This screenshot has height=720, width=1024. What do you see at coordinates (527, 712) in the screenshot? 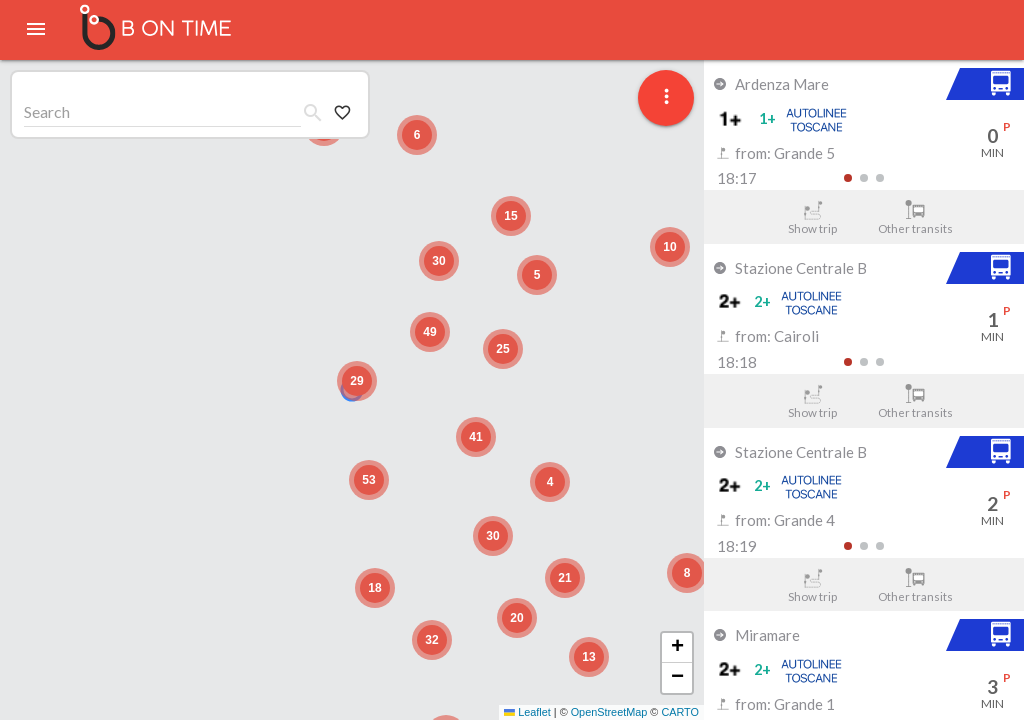
I see `Leaflet` at bounding box center [527, 712].